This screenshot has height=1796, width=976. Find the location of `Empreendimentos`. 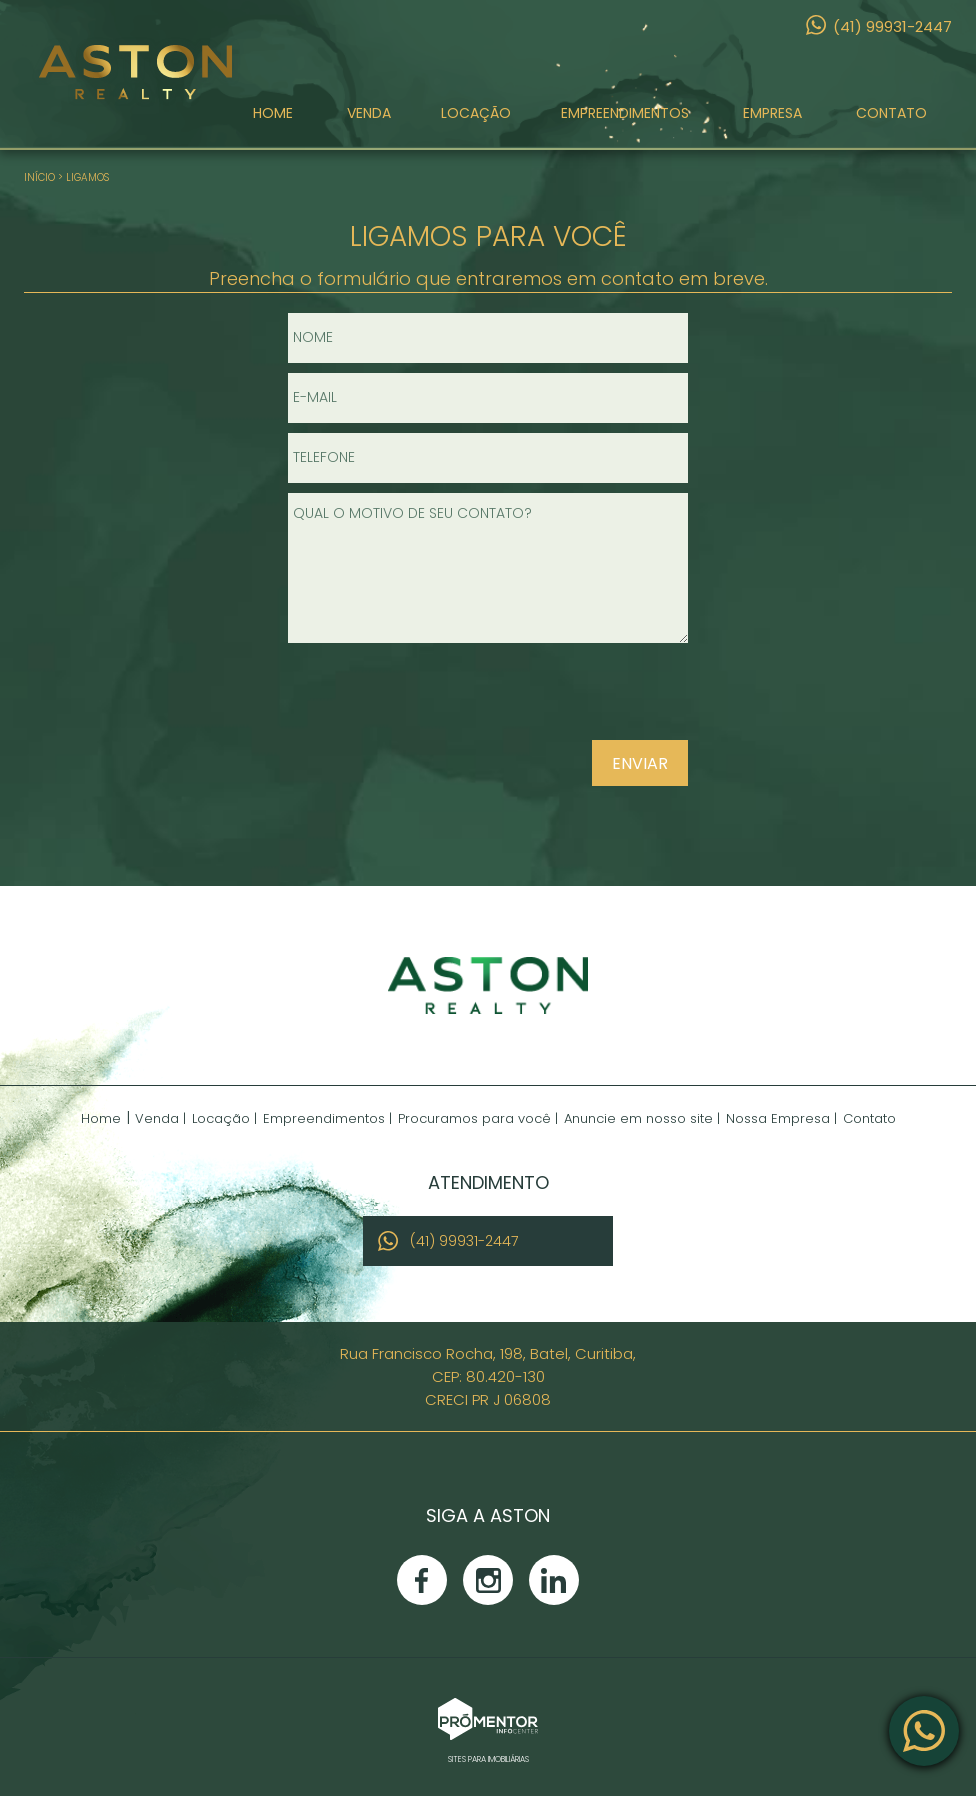

Empreendimentos is located at coordinates (625, 113).